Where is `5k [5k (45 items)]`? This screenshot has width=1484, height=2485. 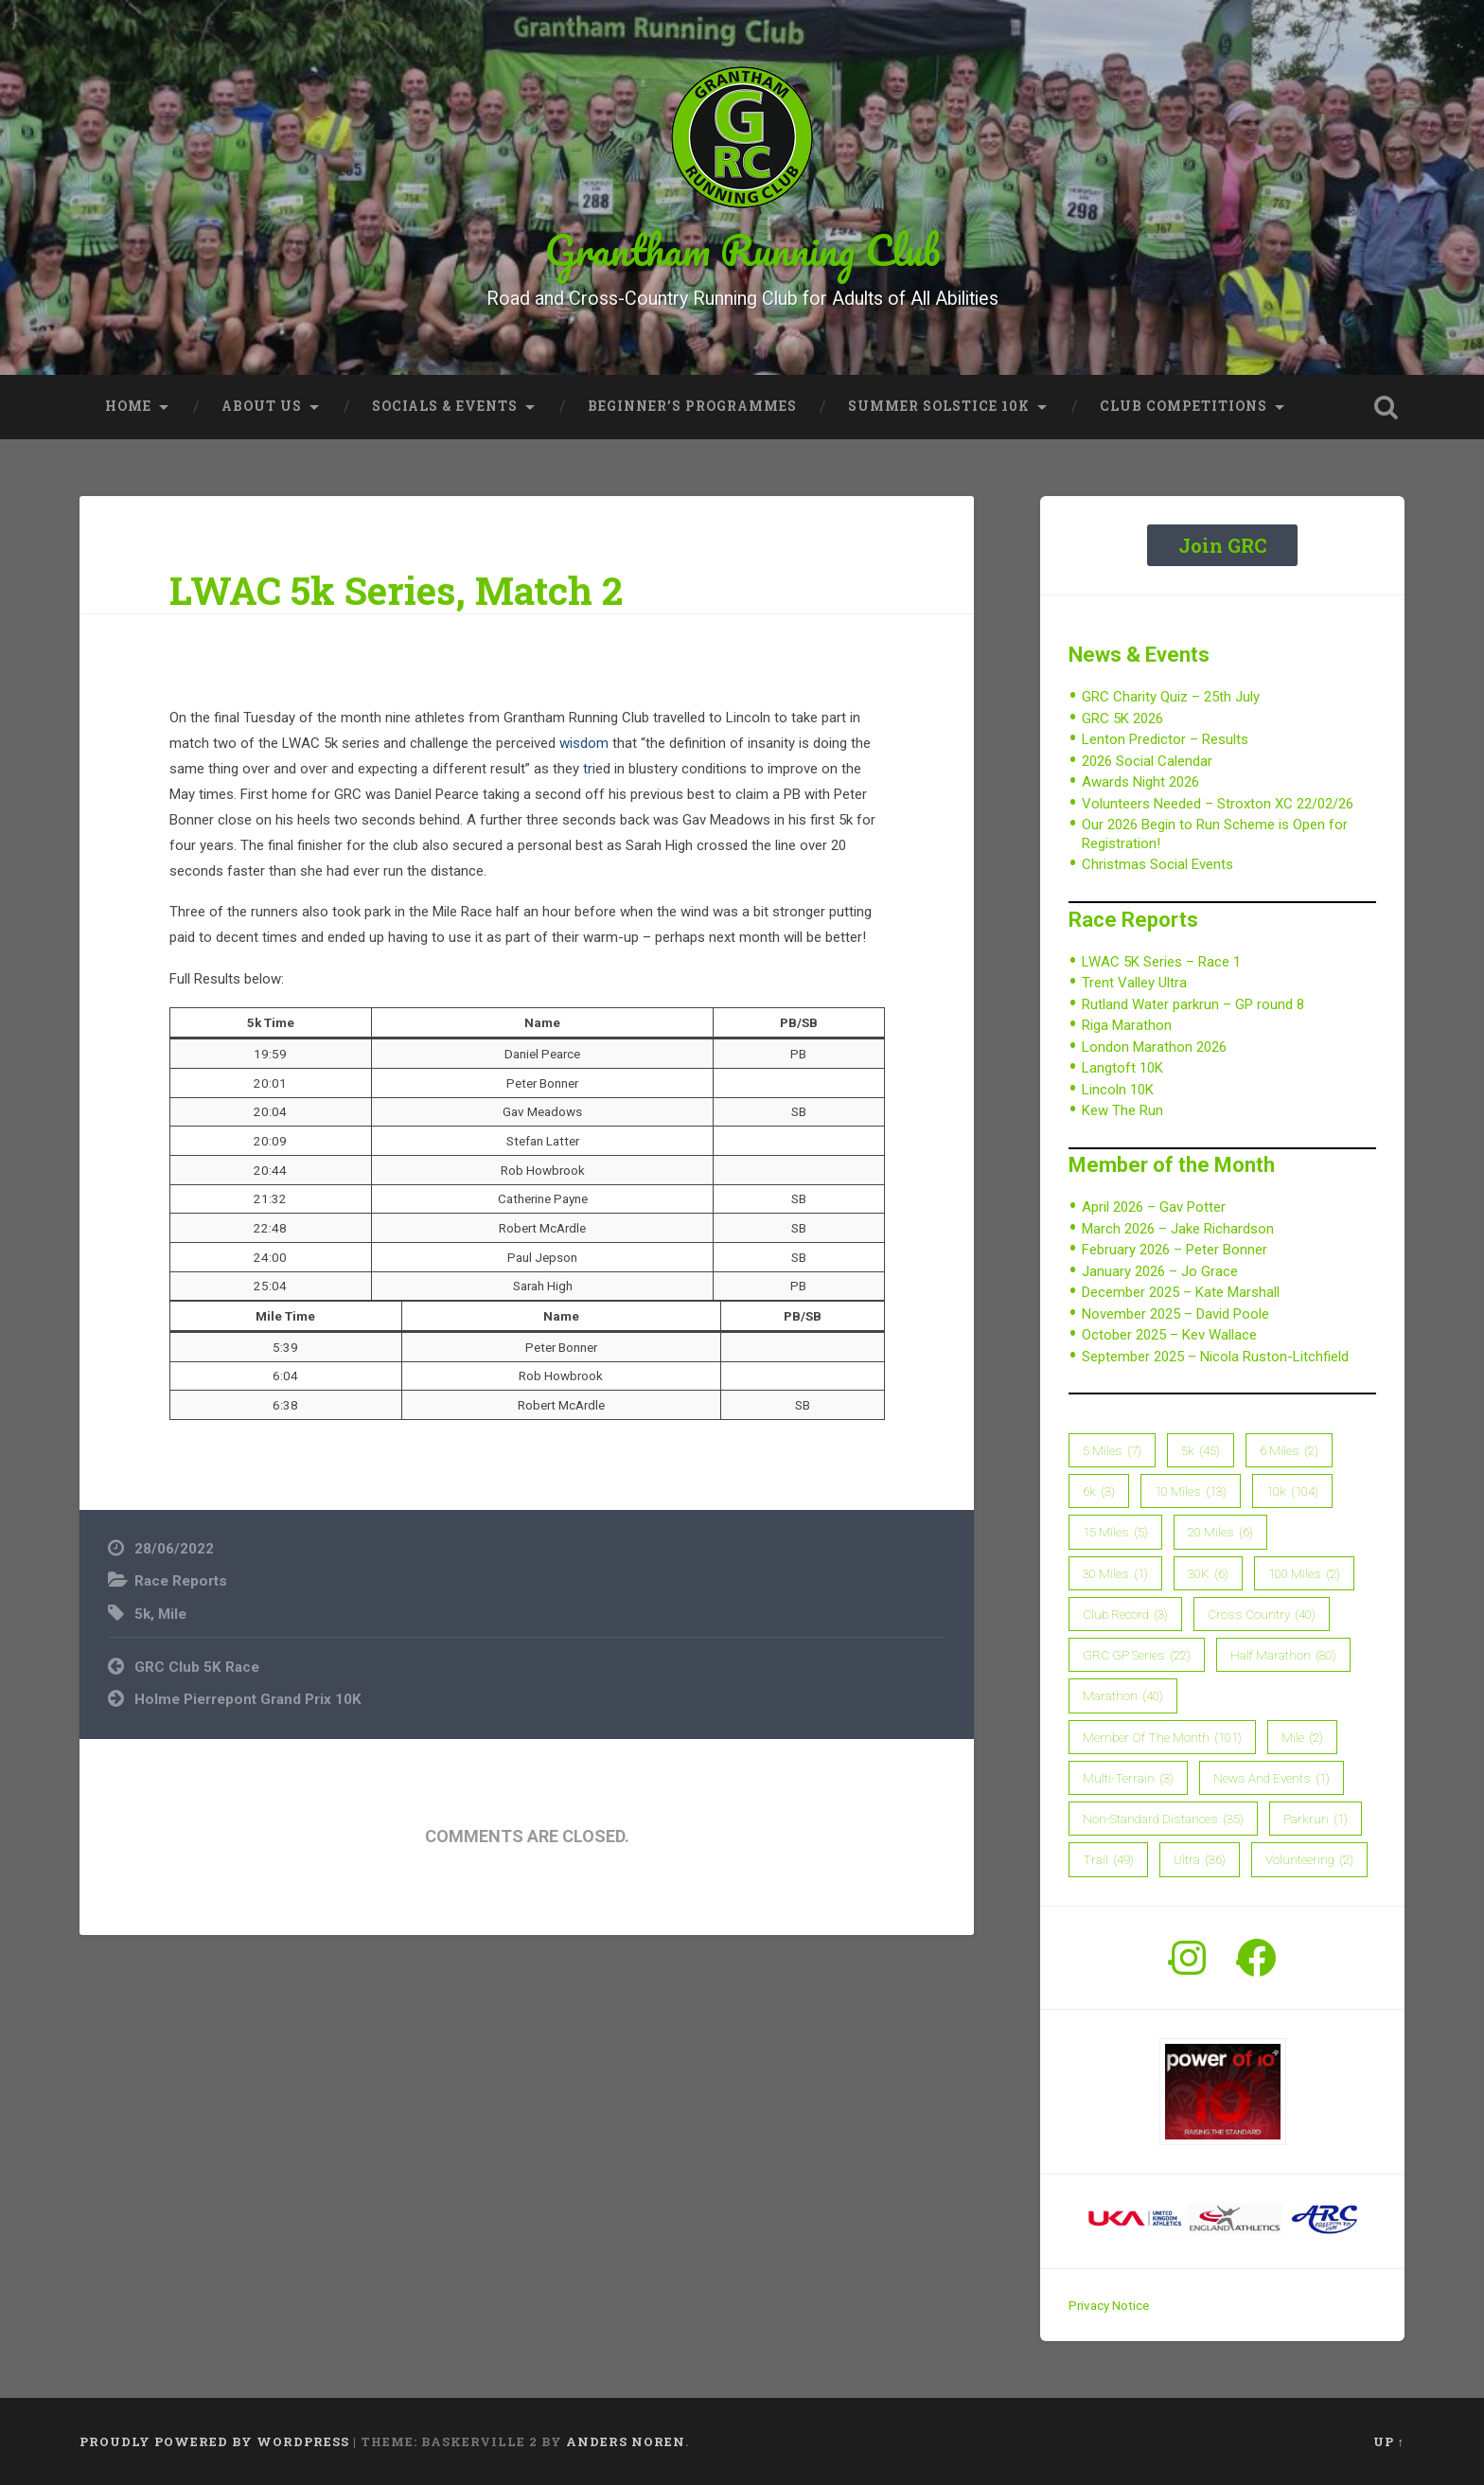 5k [5k (45 items)] is located at coordinates (1200, 1450).